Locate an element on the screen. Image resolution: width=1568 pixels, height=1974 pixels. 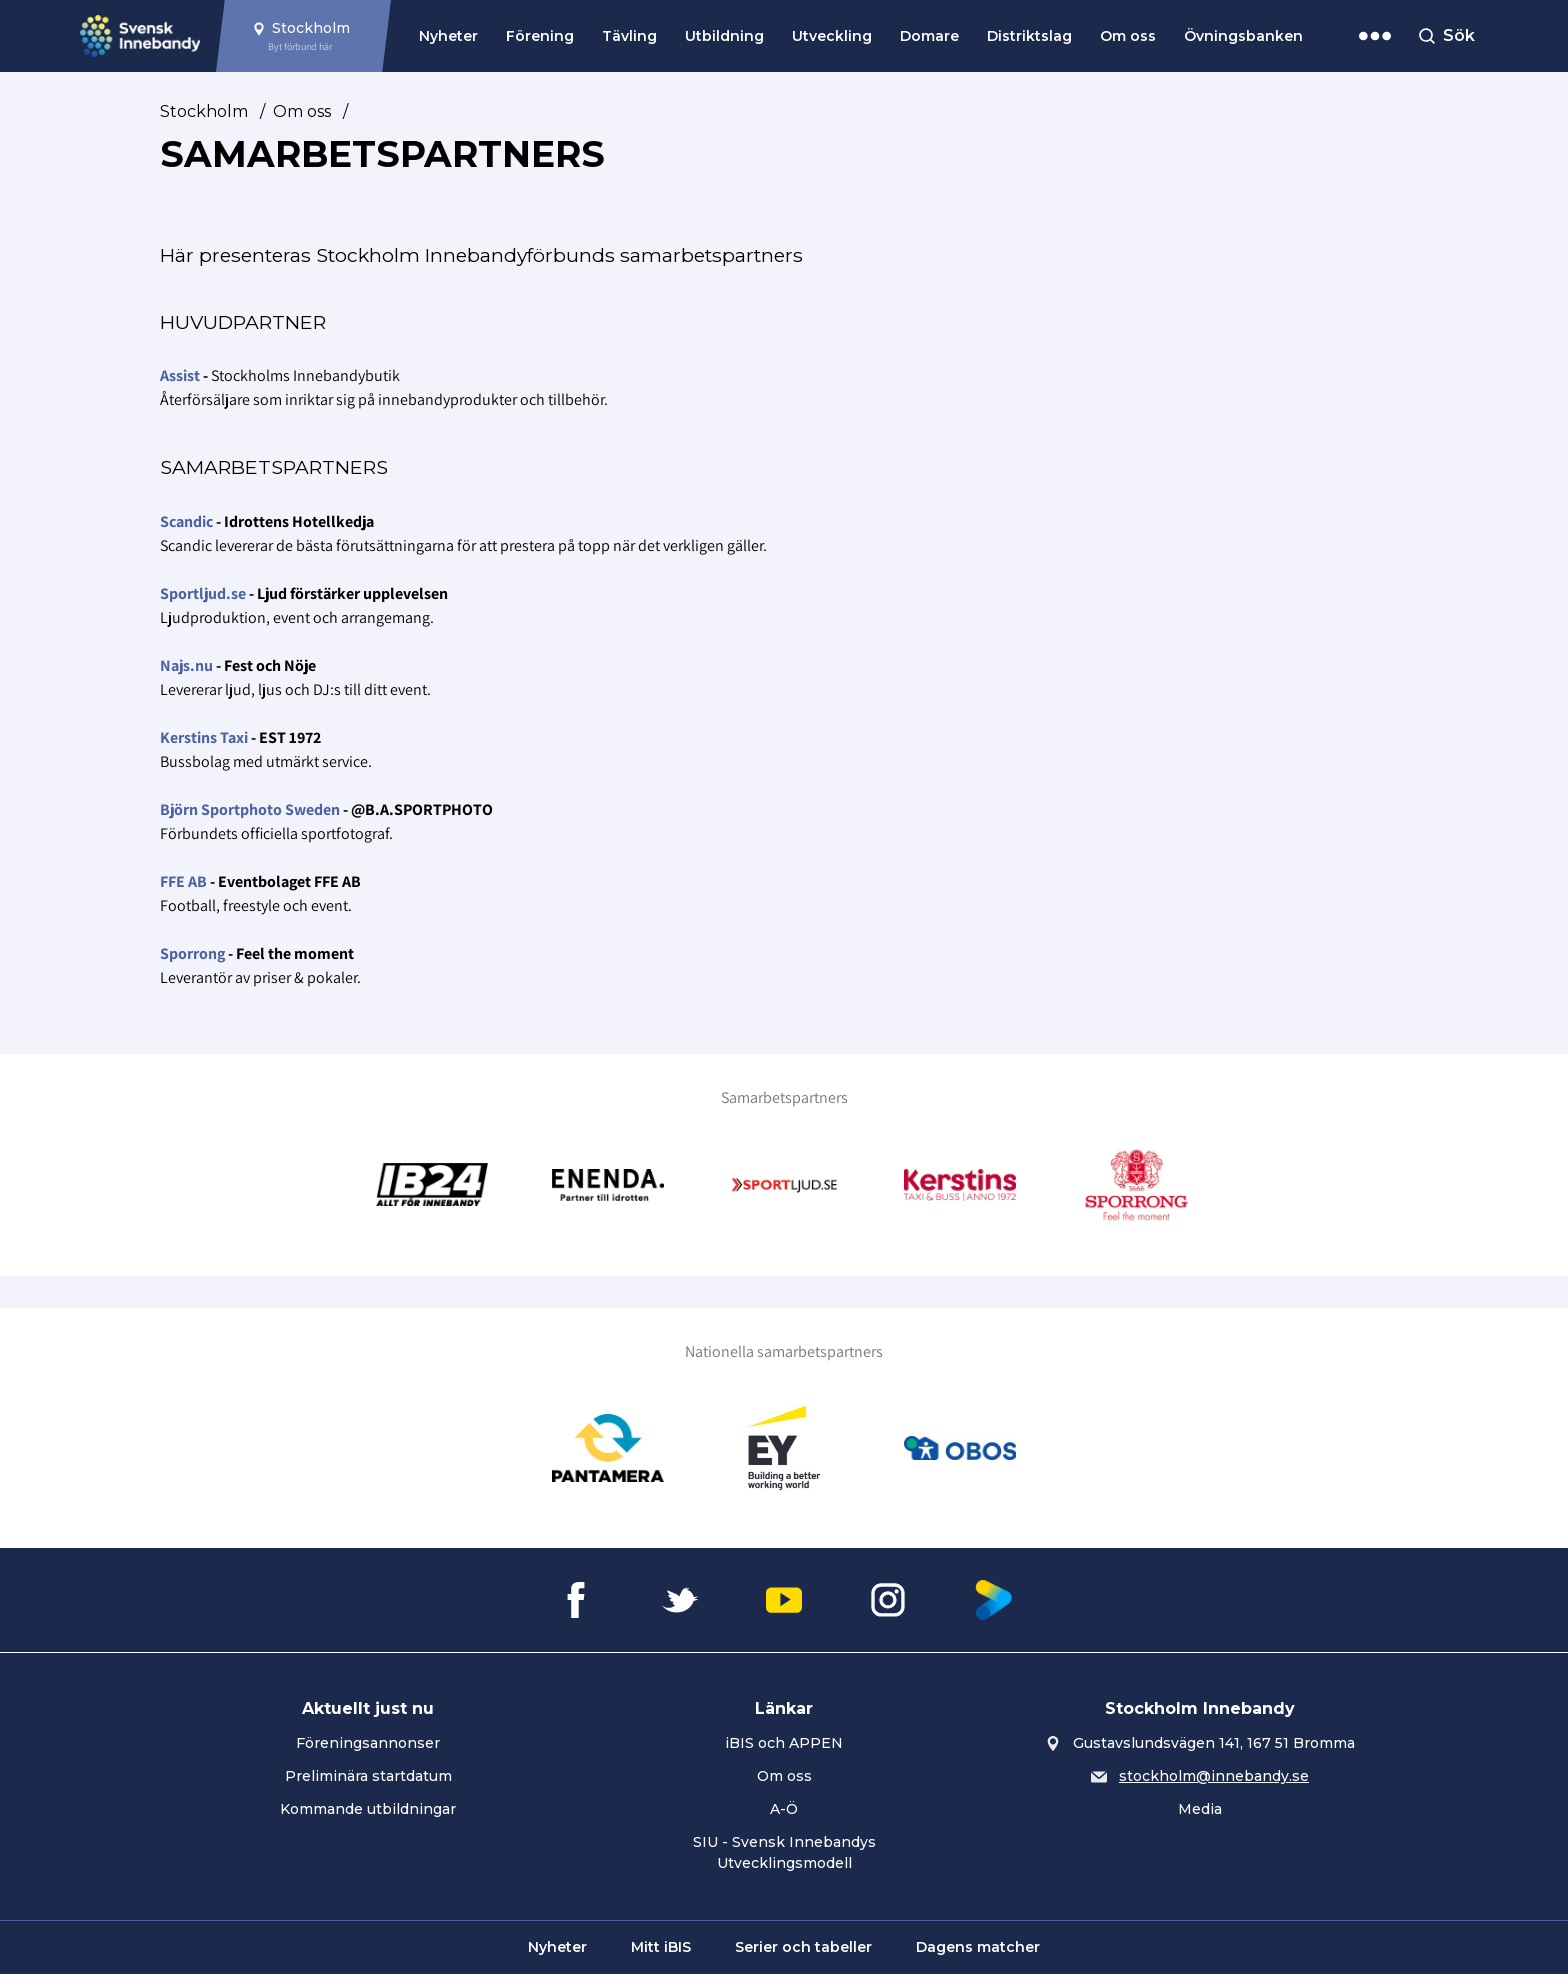
[Gå till Sportljud.se] is located at coordinates (784, 1185).